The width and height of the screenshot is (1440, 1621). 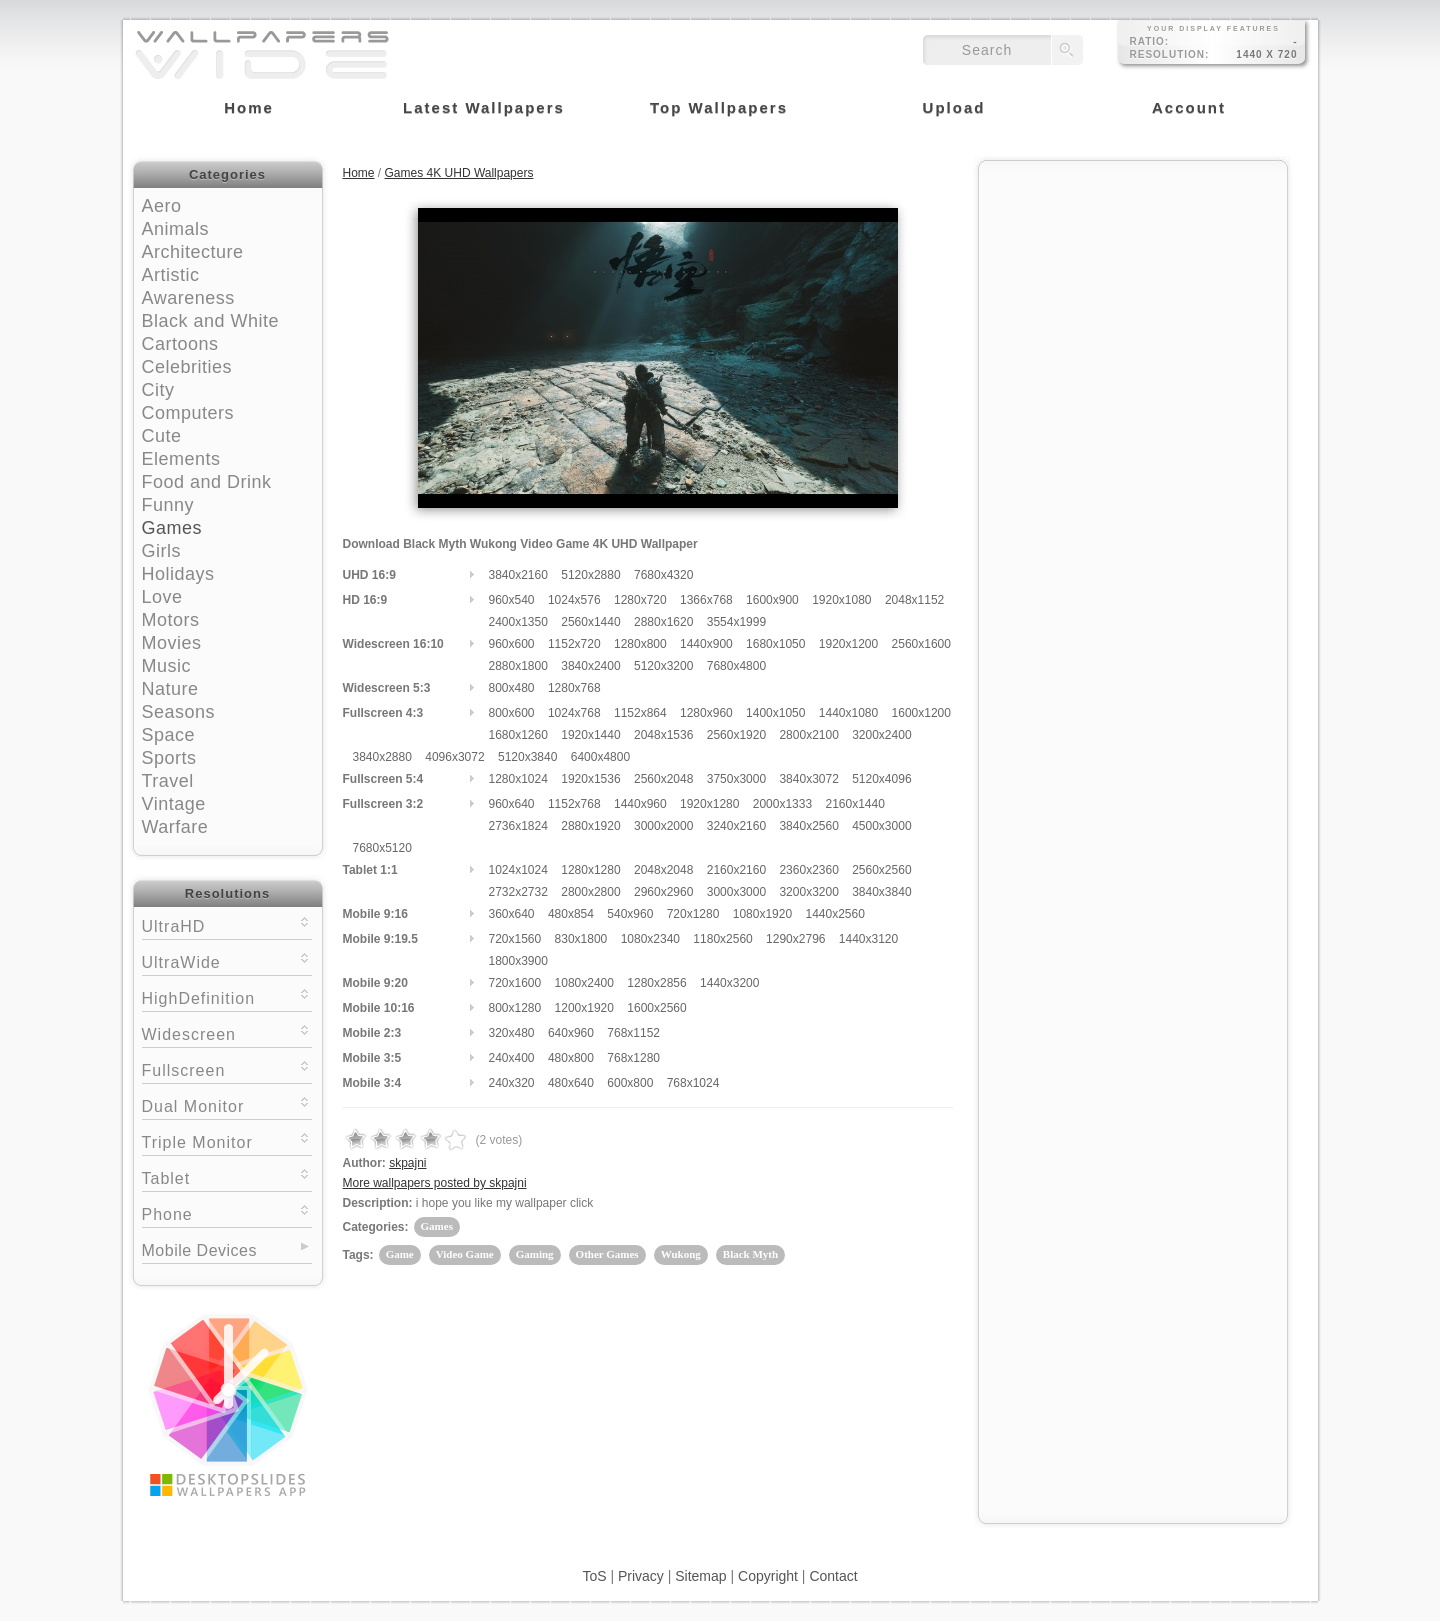 What do you see at coordinates (854, 804) in the screenshot?
I see `2160x1440` at bounding box center [854, 804].